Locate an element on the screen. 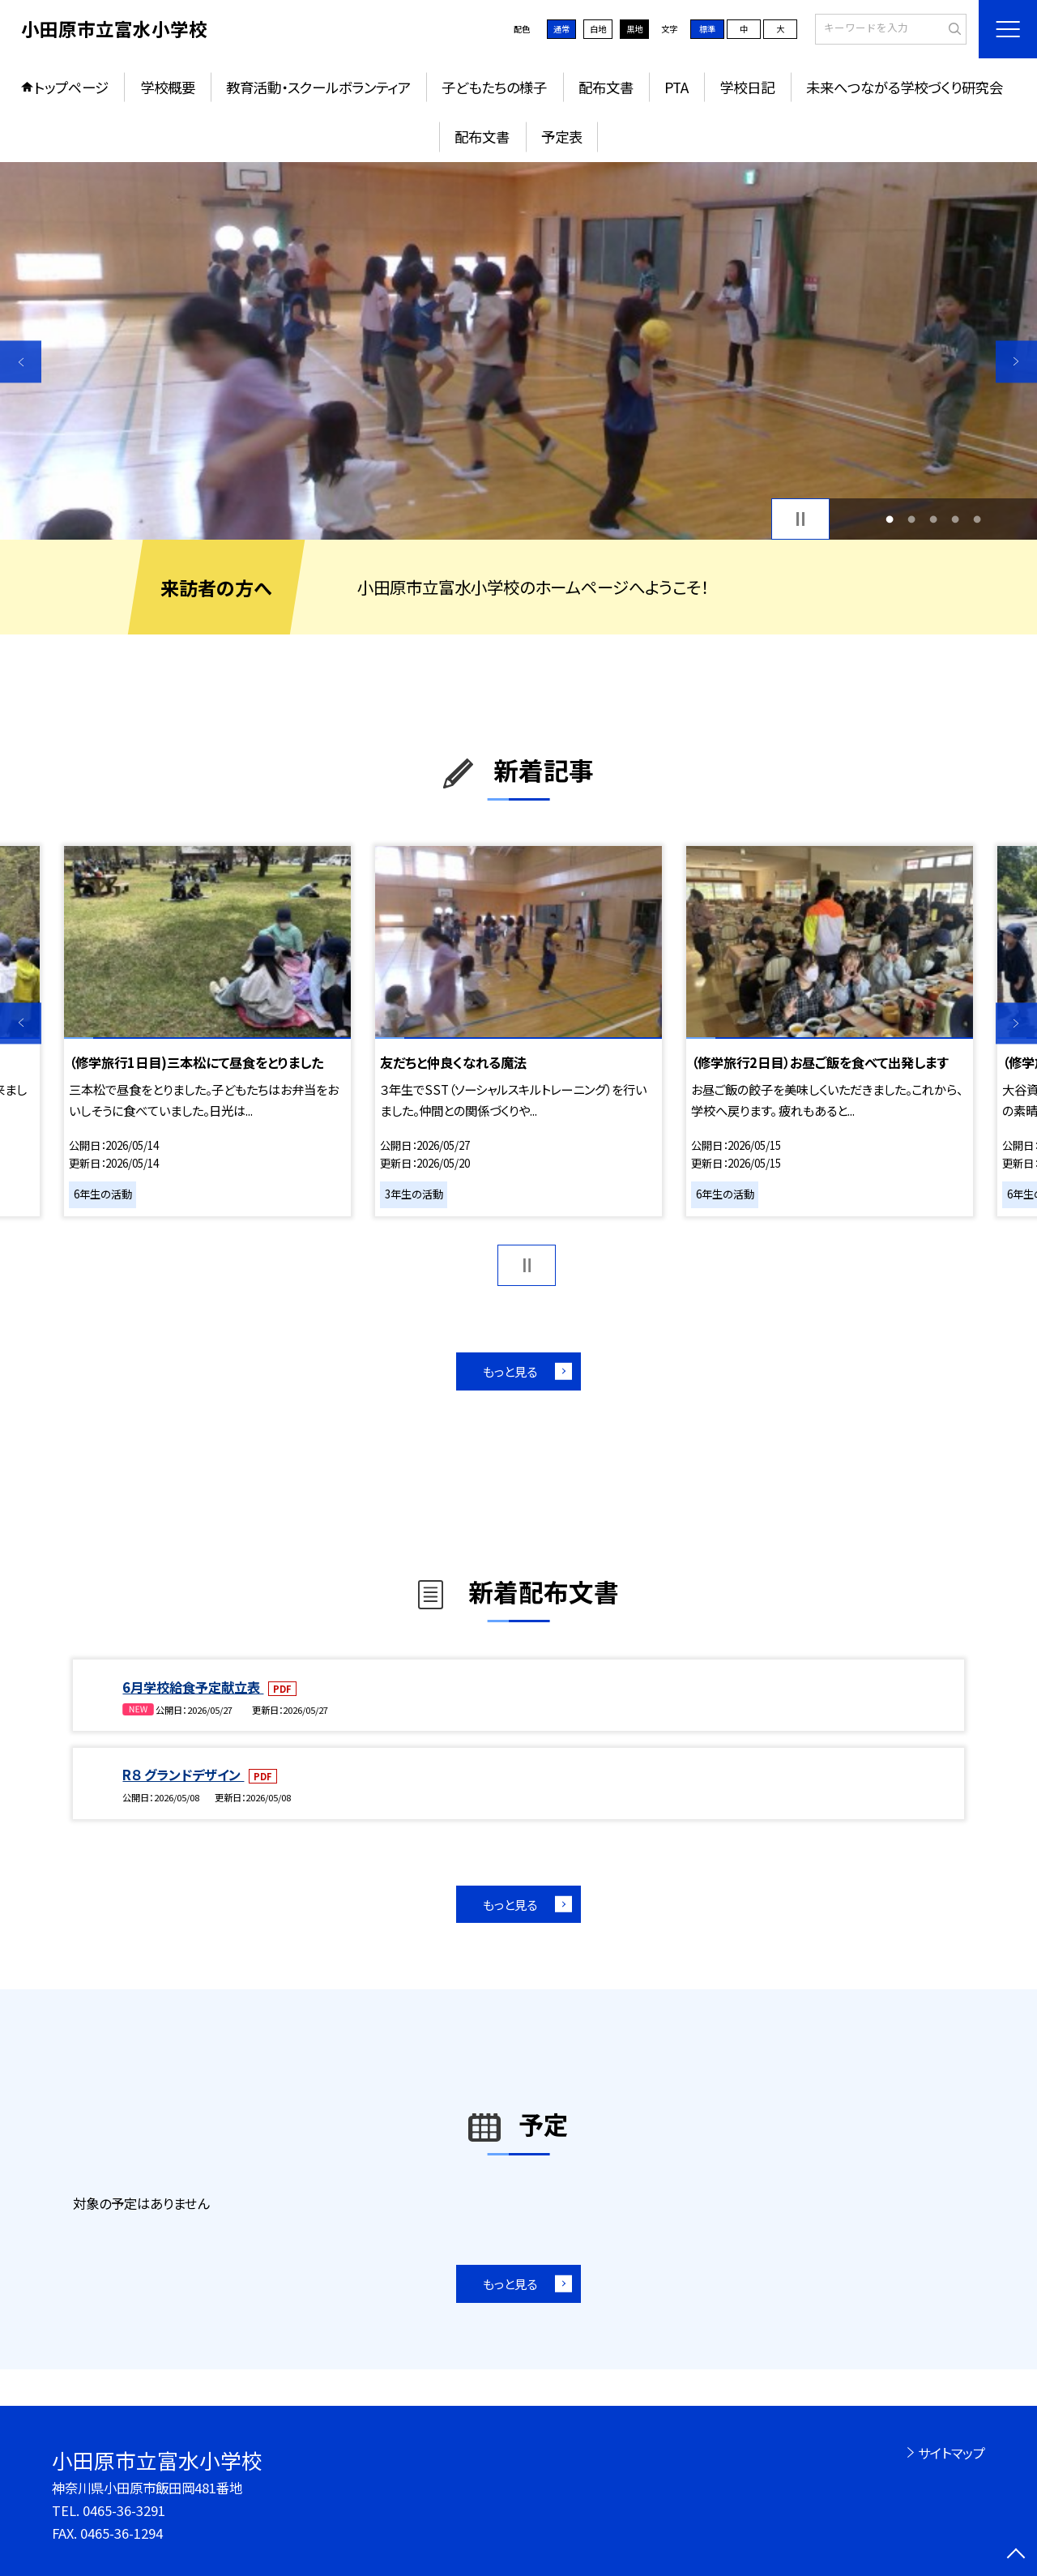 The height and width of the screenshot is (2576, 1037). 1 [button] is located at coordinates (889, 519).